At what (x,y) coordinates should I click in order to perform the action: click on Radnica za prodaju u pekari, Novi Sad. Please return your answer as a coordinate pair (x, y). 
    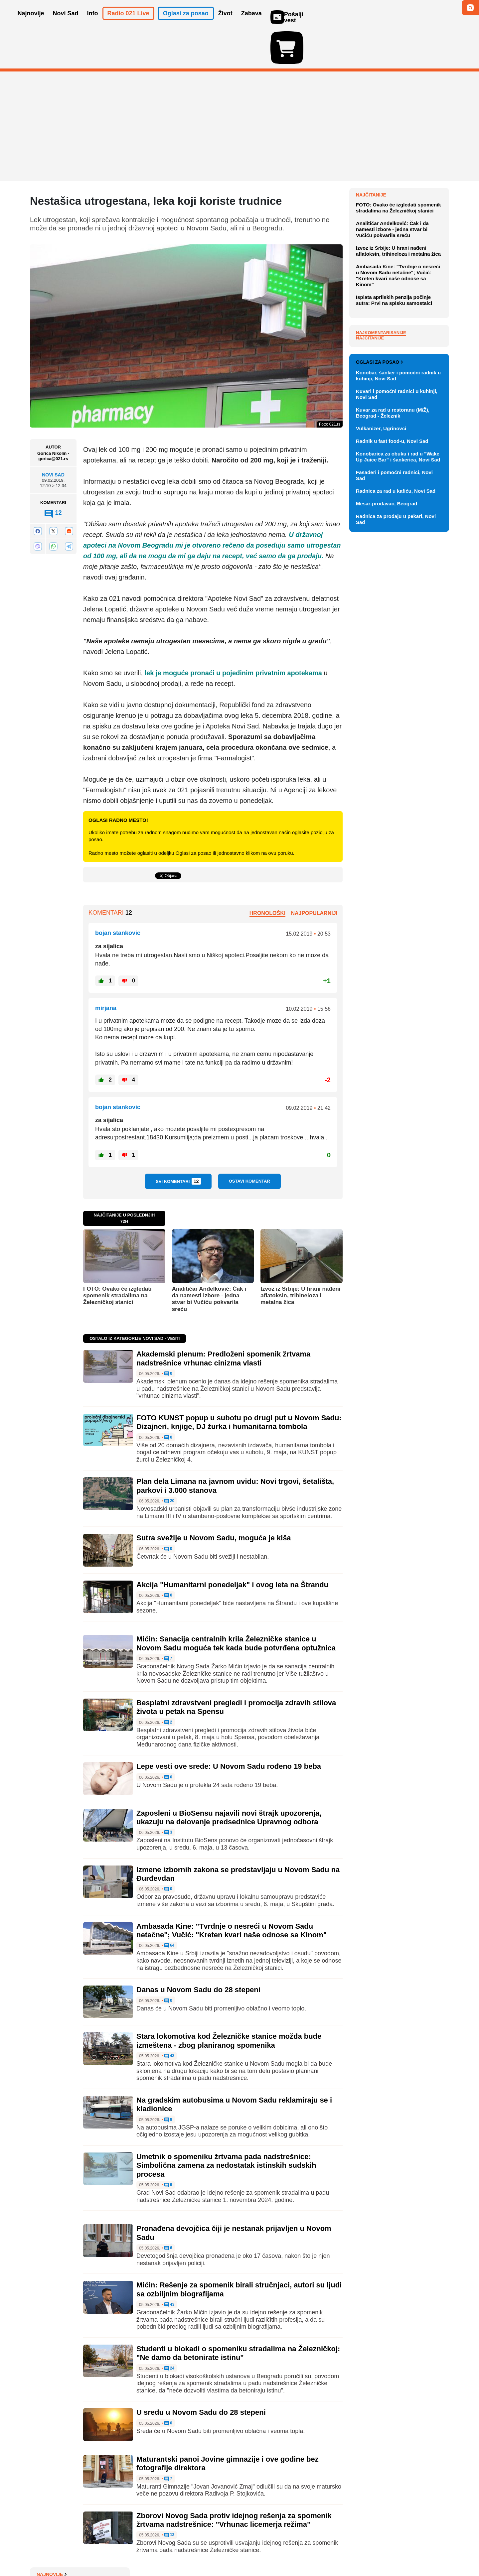
    Looking at the image, I should click on (396, 828).